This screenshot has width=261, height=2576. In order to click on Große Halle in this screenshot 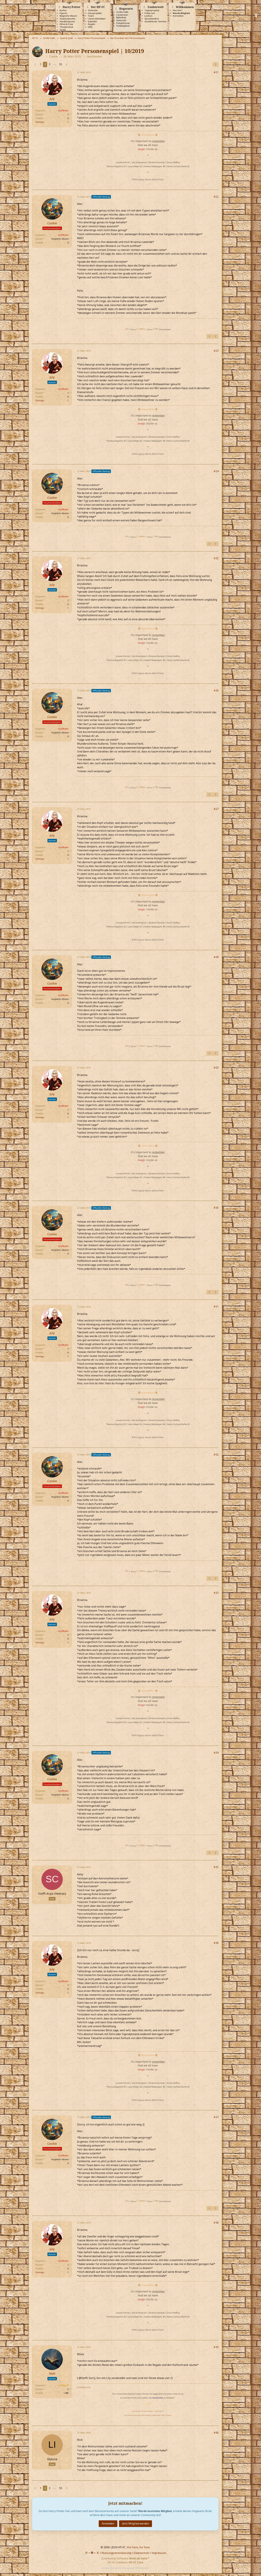, I will do `click(122, 12)`.